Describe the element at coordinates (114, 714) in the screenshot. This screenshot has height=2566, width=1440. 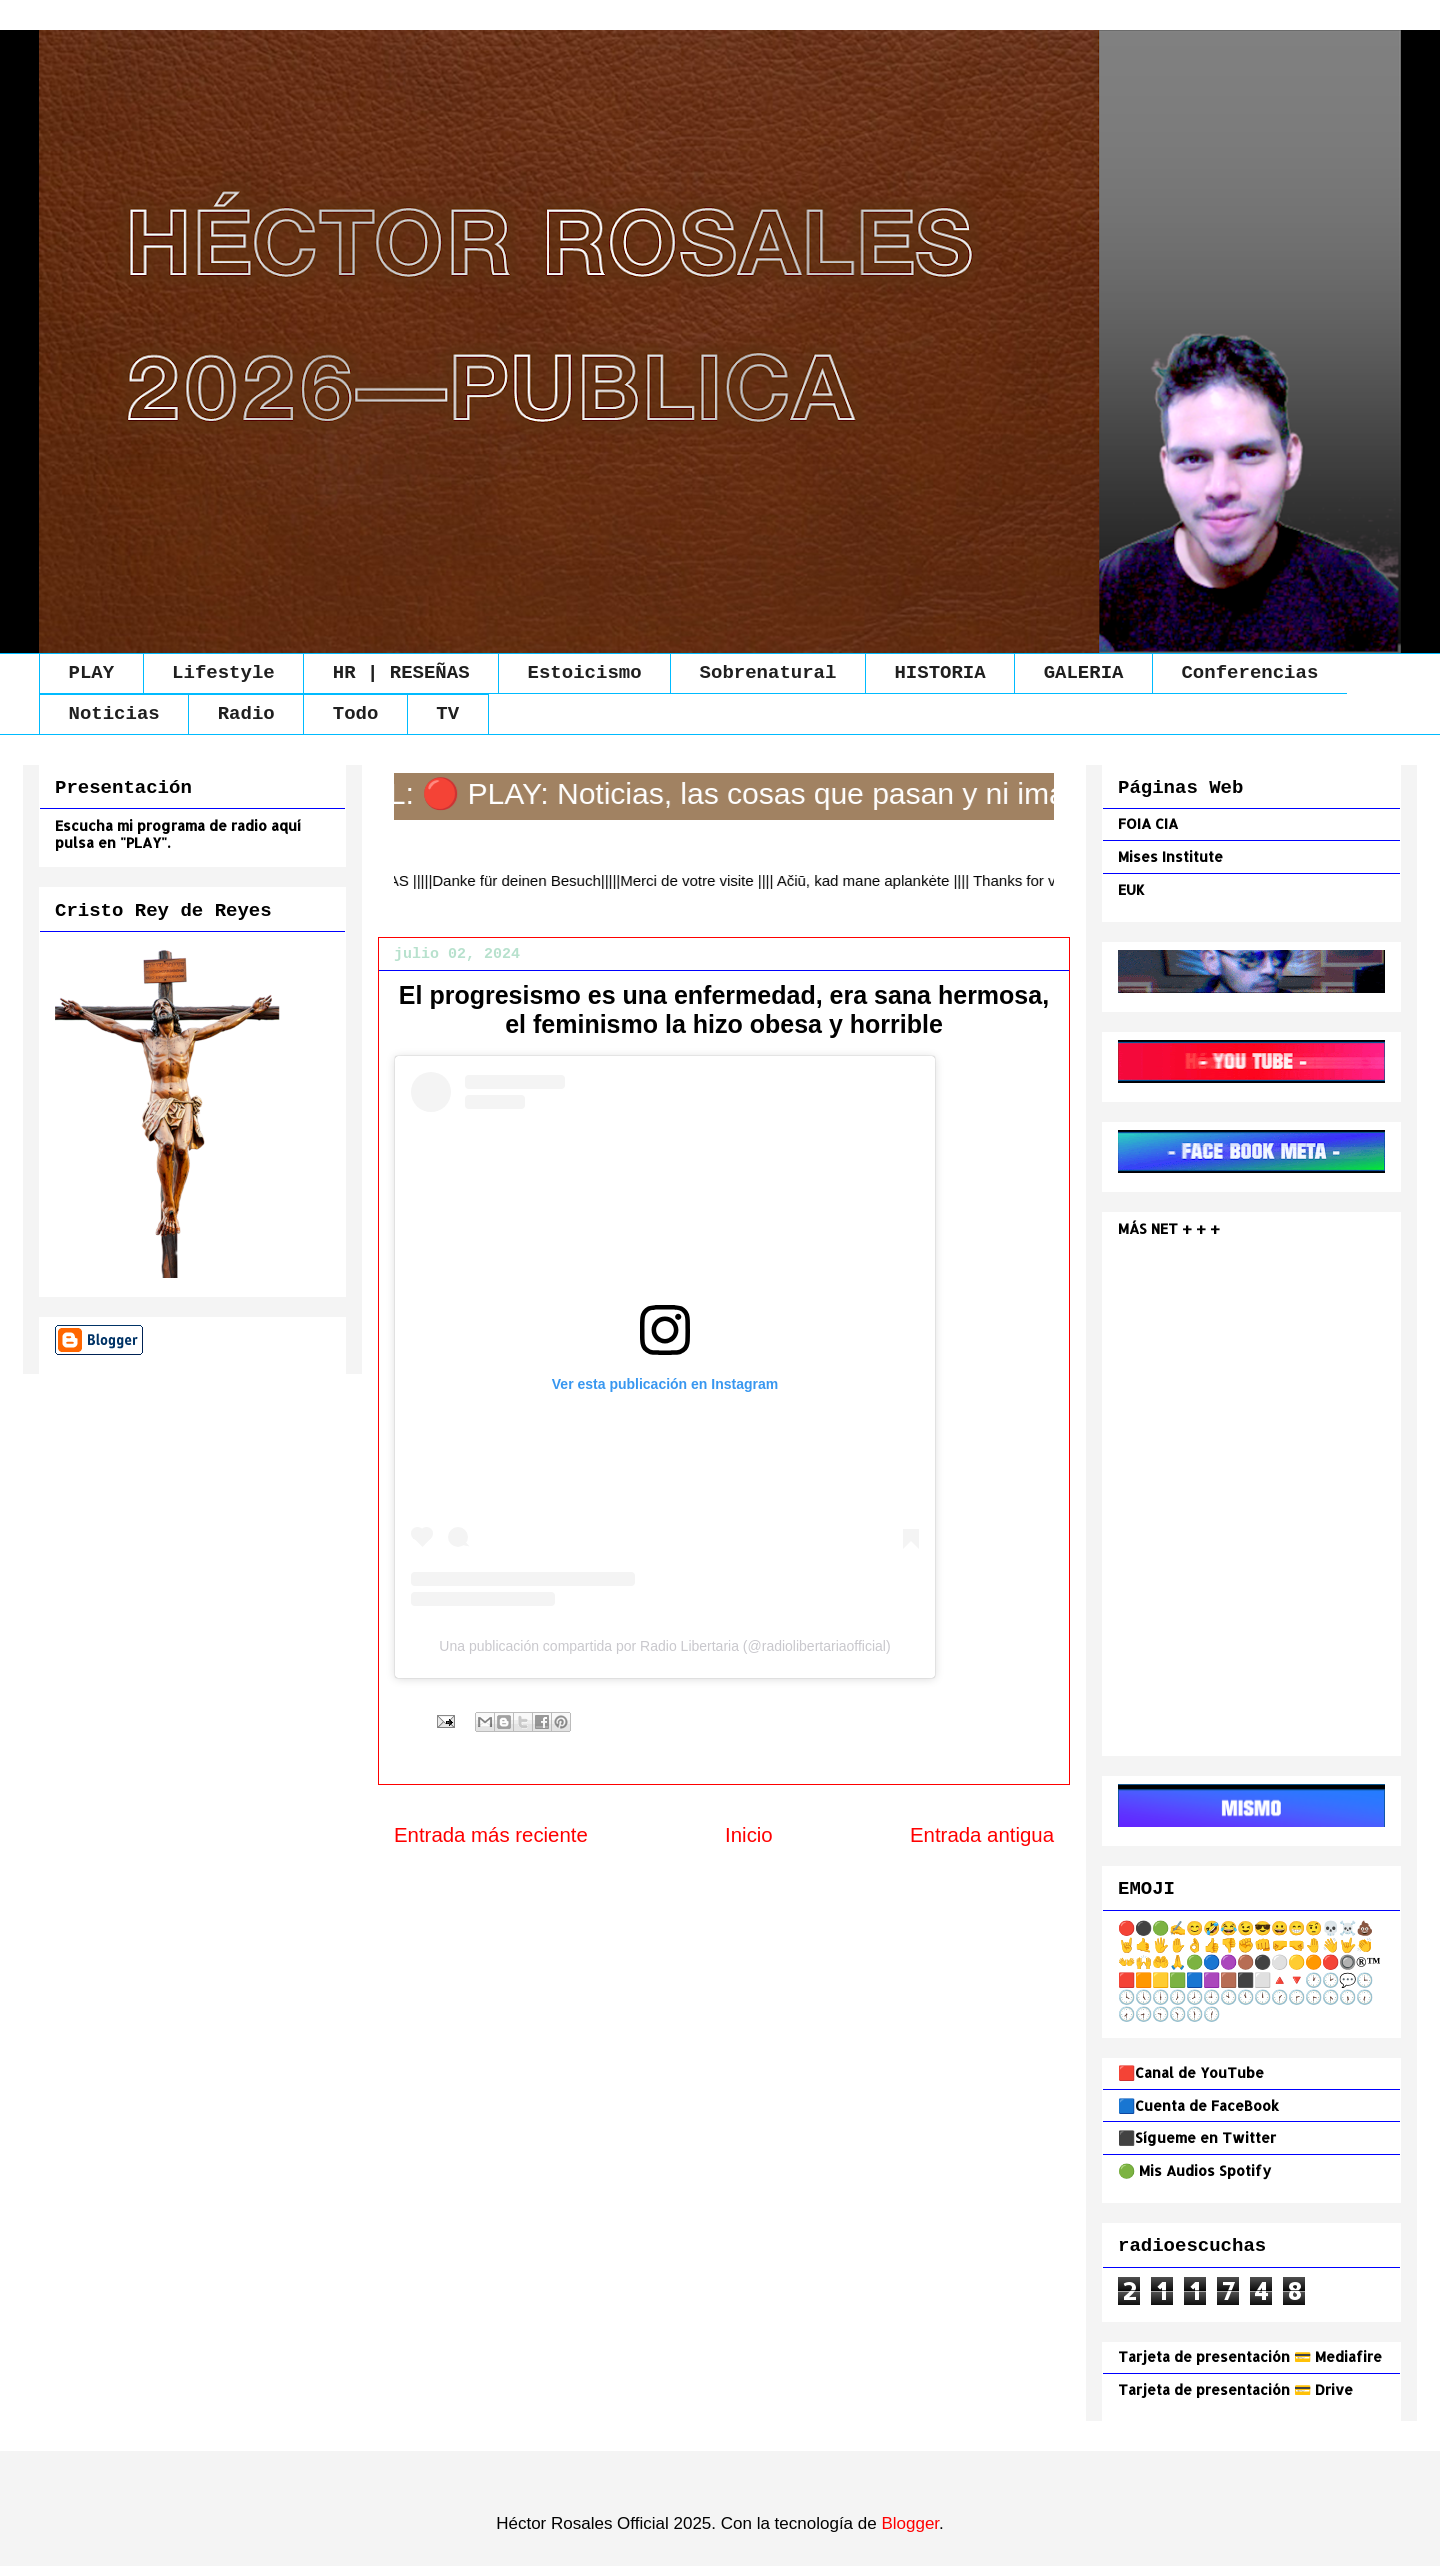
I see `Noticias` at that location.